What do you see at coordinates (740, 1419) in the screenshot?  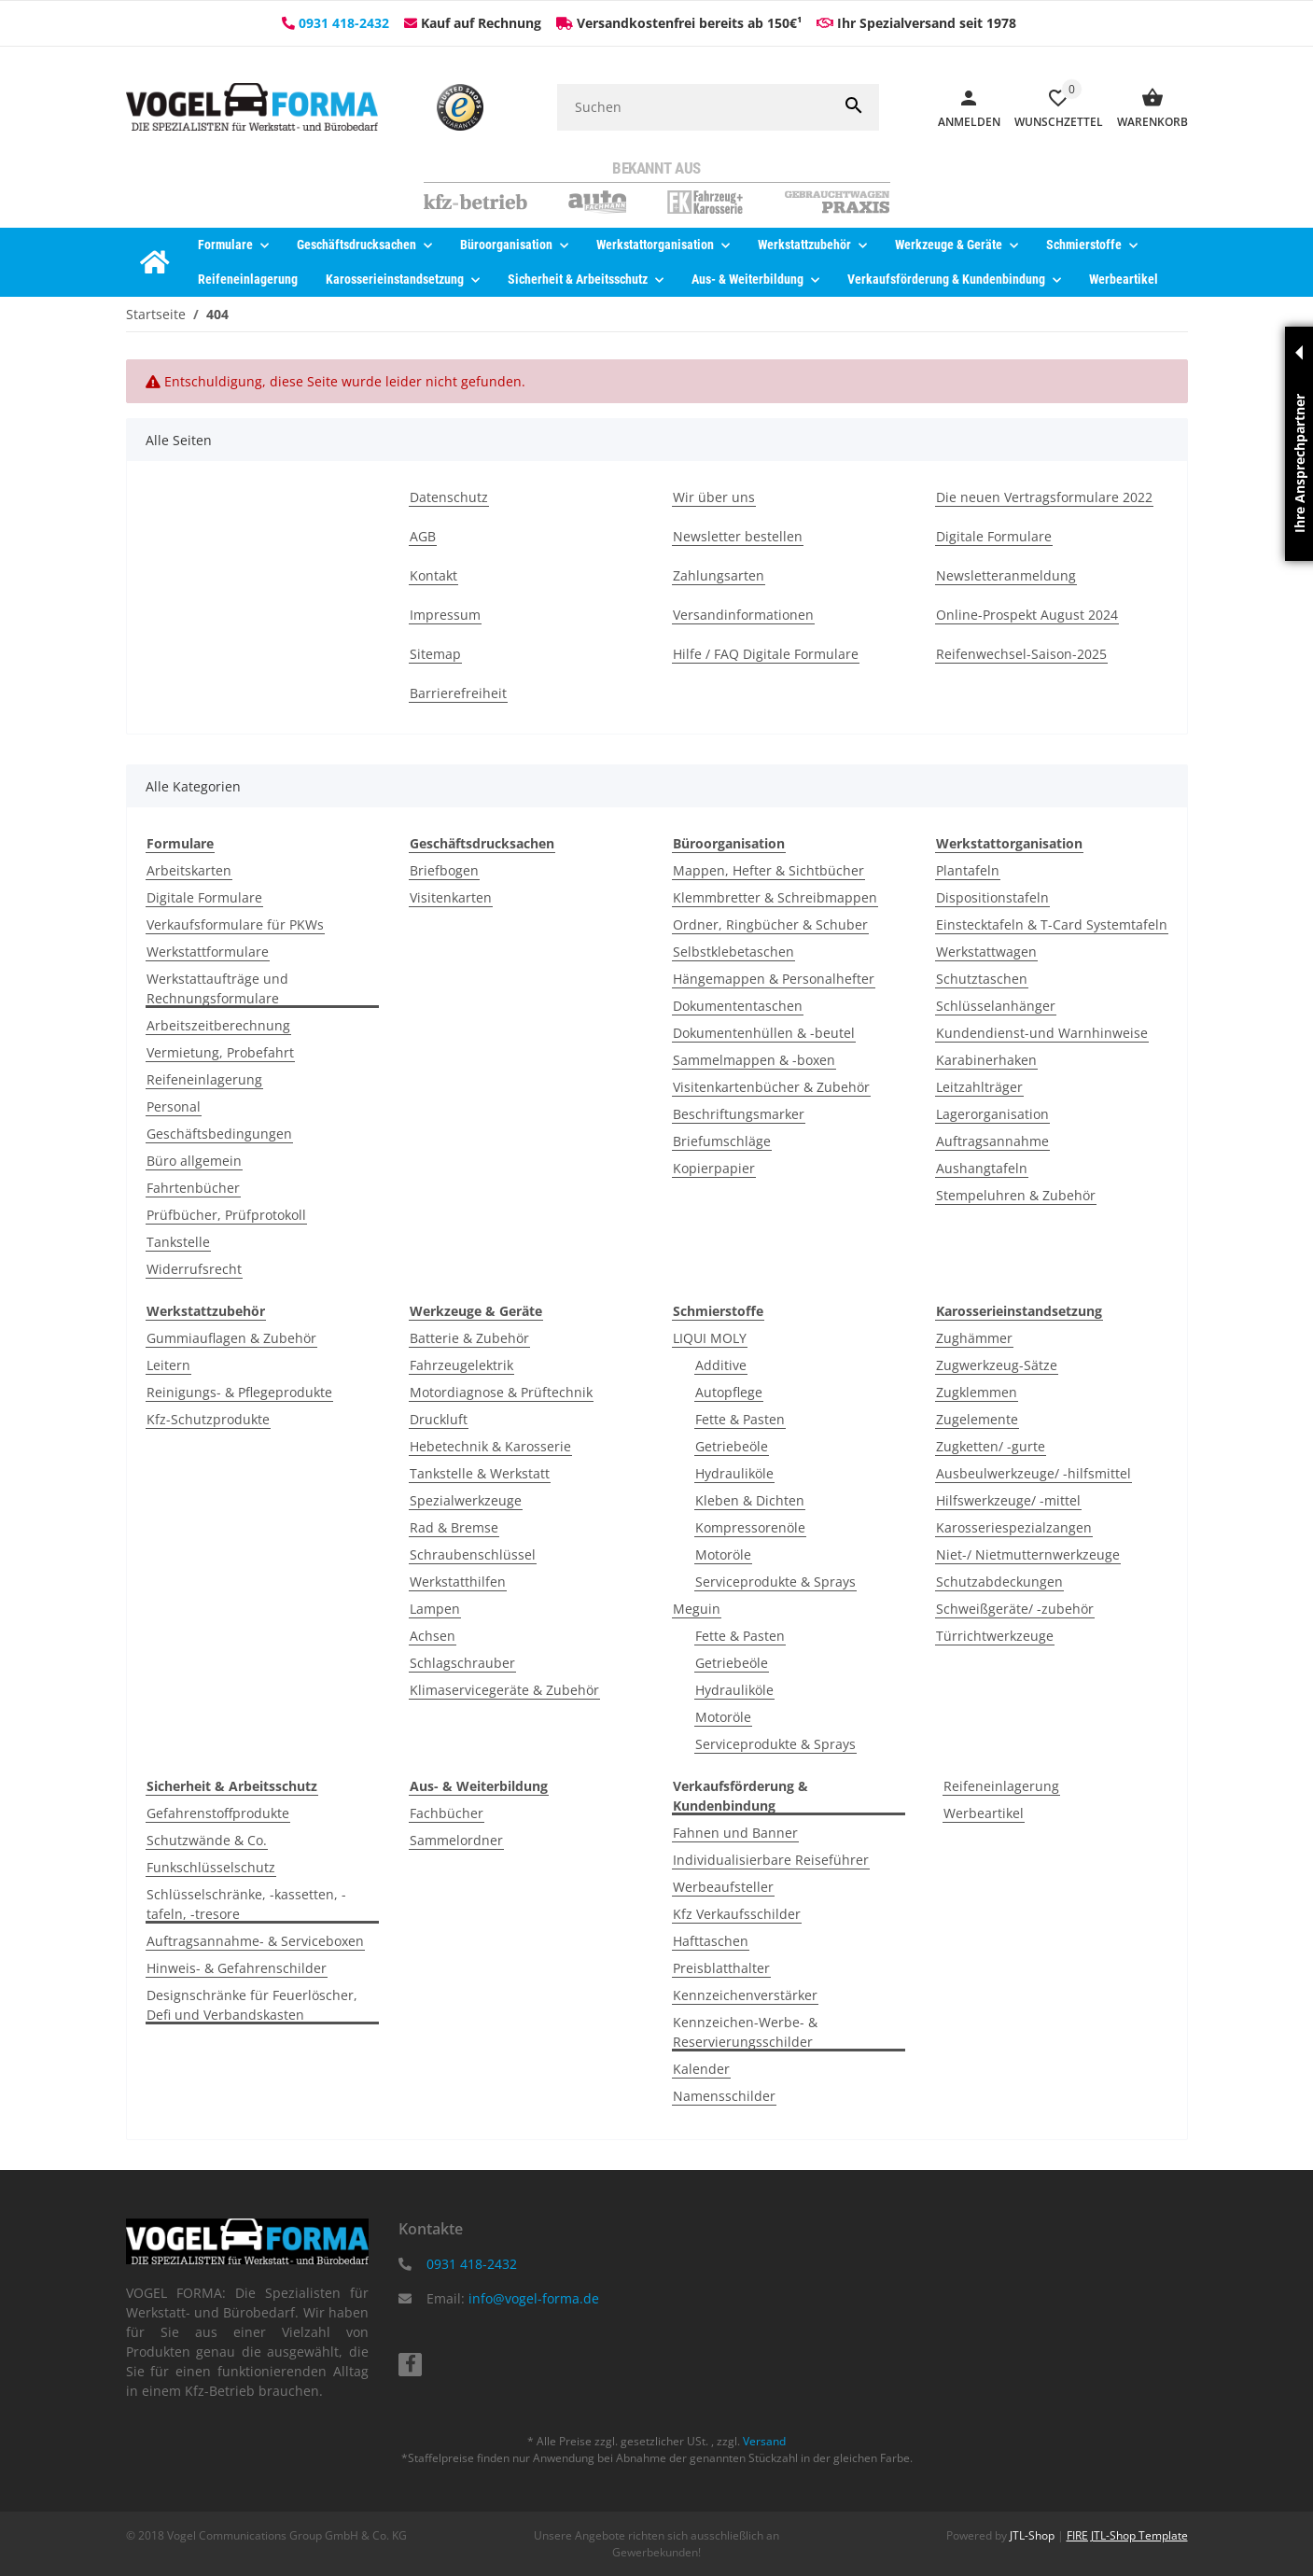 I see `Fette & Pasten` at bounding box center [740, 1419].